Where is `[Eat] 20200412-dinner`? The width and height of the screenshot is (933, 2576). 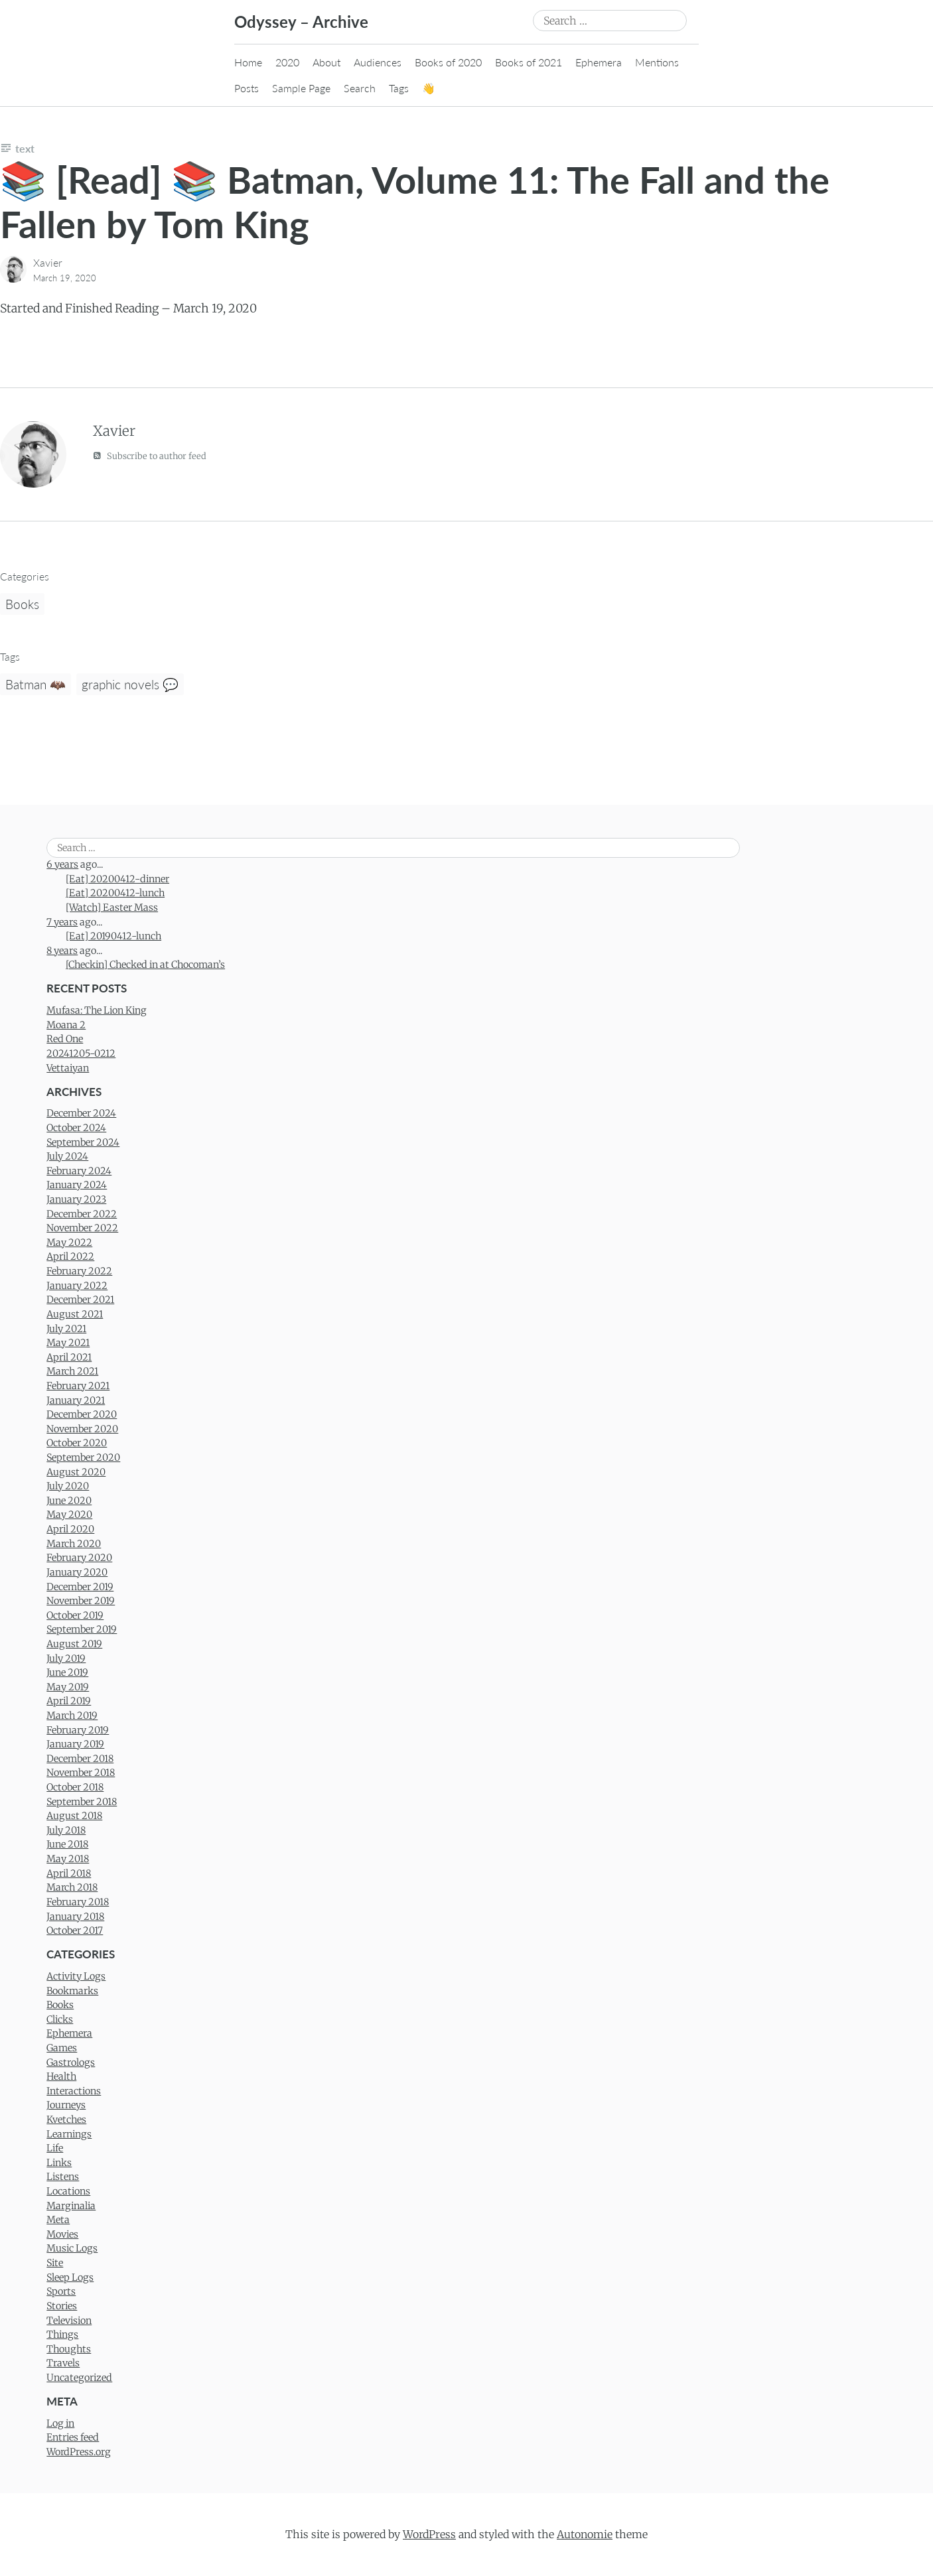
[Eat] 20200412-dinner is located at coordinates (117, 879).